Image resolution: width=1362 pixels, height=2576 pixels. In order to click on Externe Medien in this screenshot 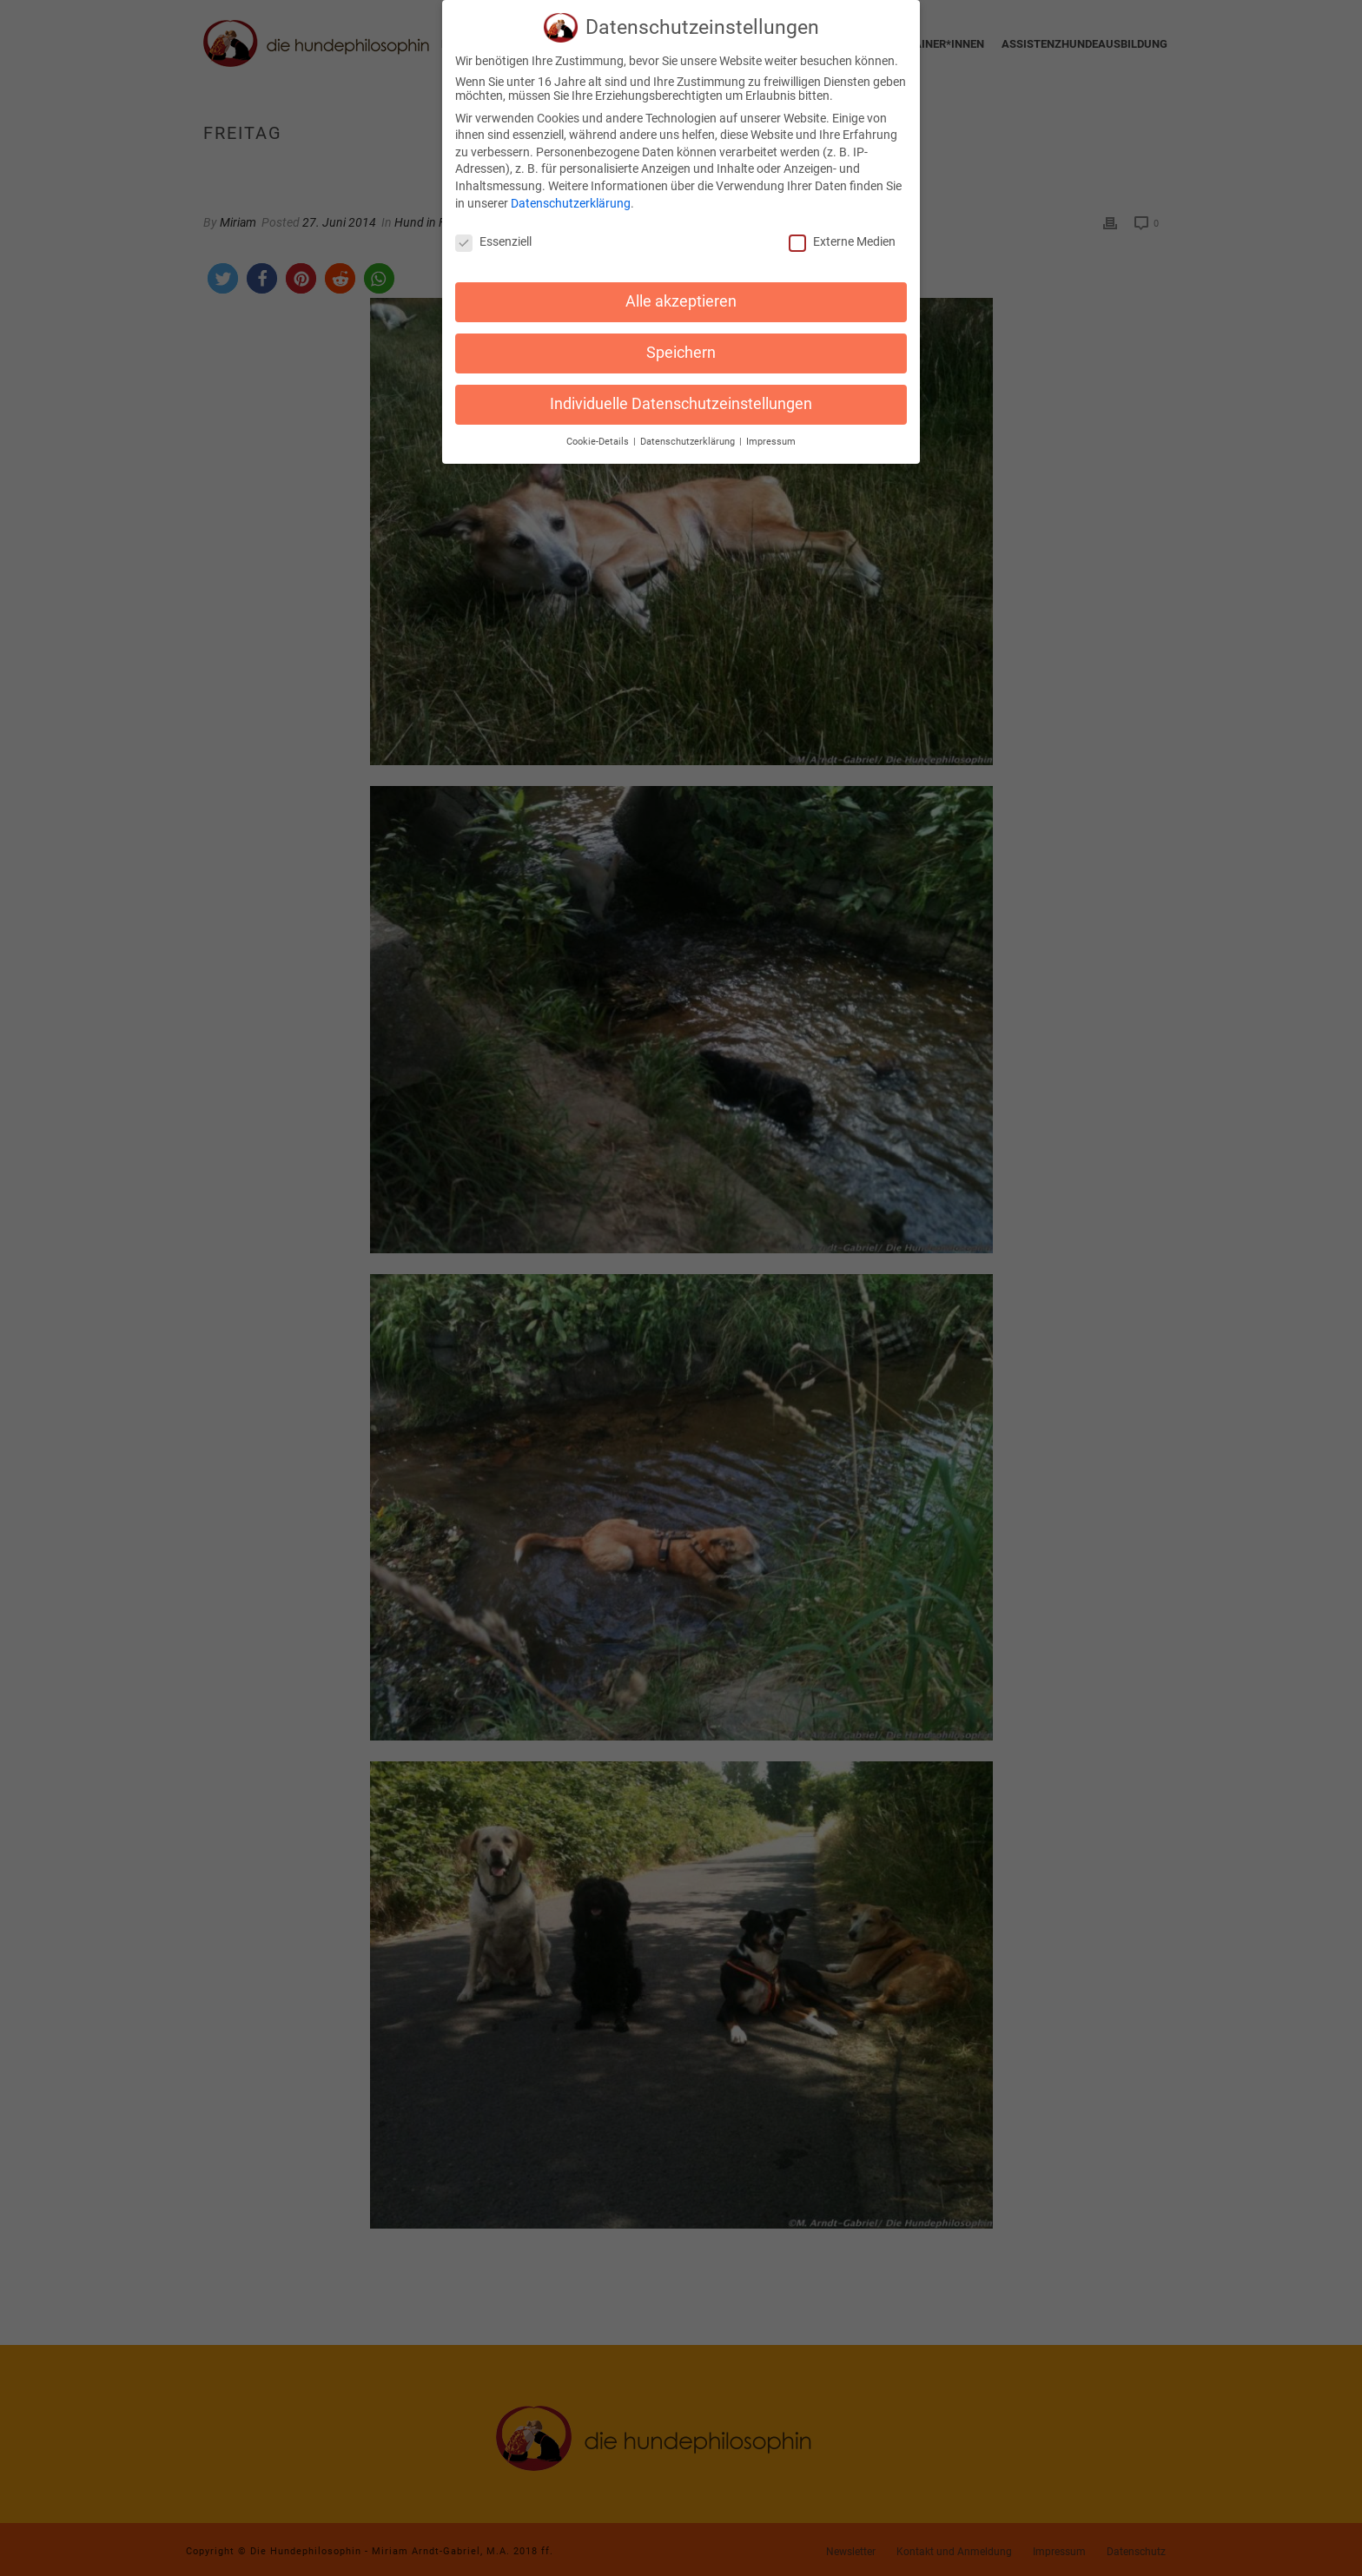, I will do `click(842, 235)`.